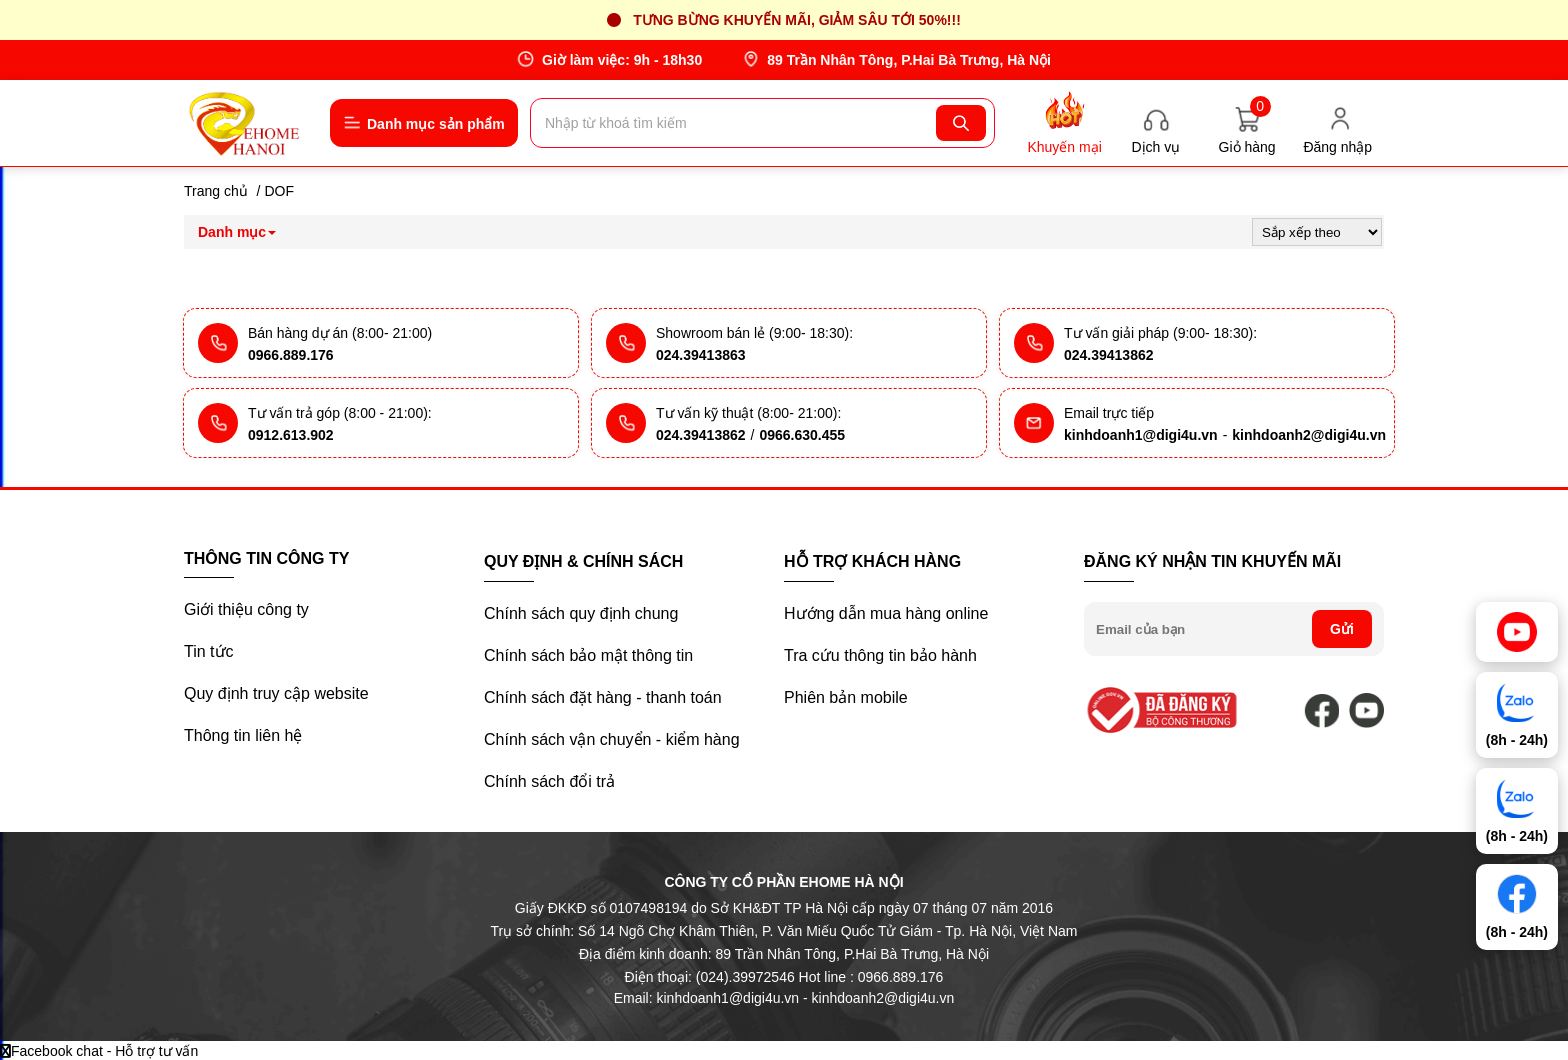 This screenshot has height=1060, width=1568. Describe the element at coordinates (99, 1051) in the screenshot. I see `Facebook chat - Hỗ trợ tư vấn` at that location.